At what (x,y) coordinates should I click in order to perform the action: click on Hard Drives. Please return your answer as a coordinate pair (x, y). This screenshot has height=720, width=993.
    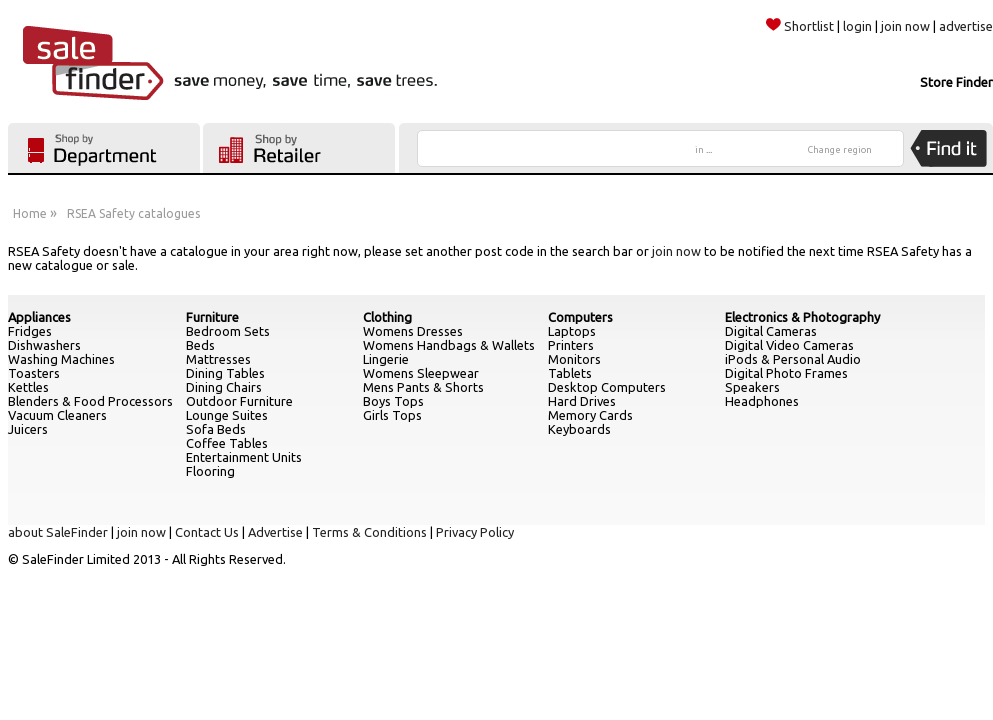
    Looking at the image, I should click on (582, 401).